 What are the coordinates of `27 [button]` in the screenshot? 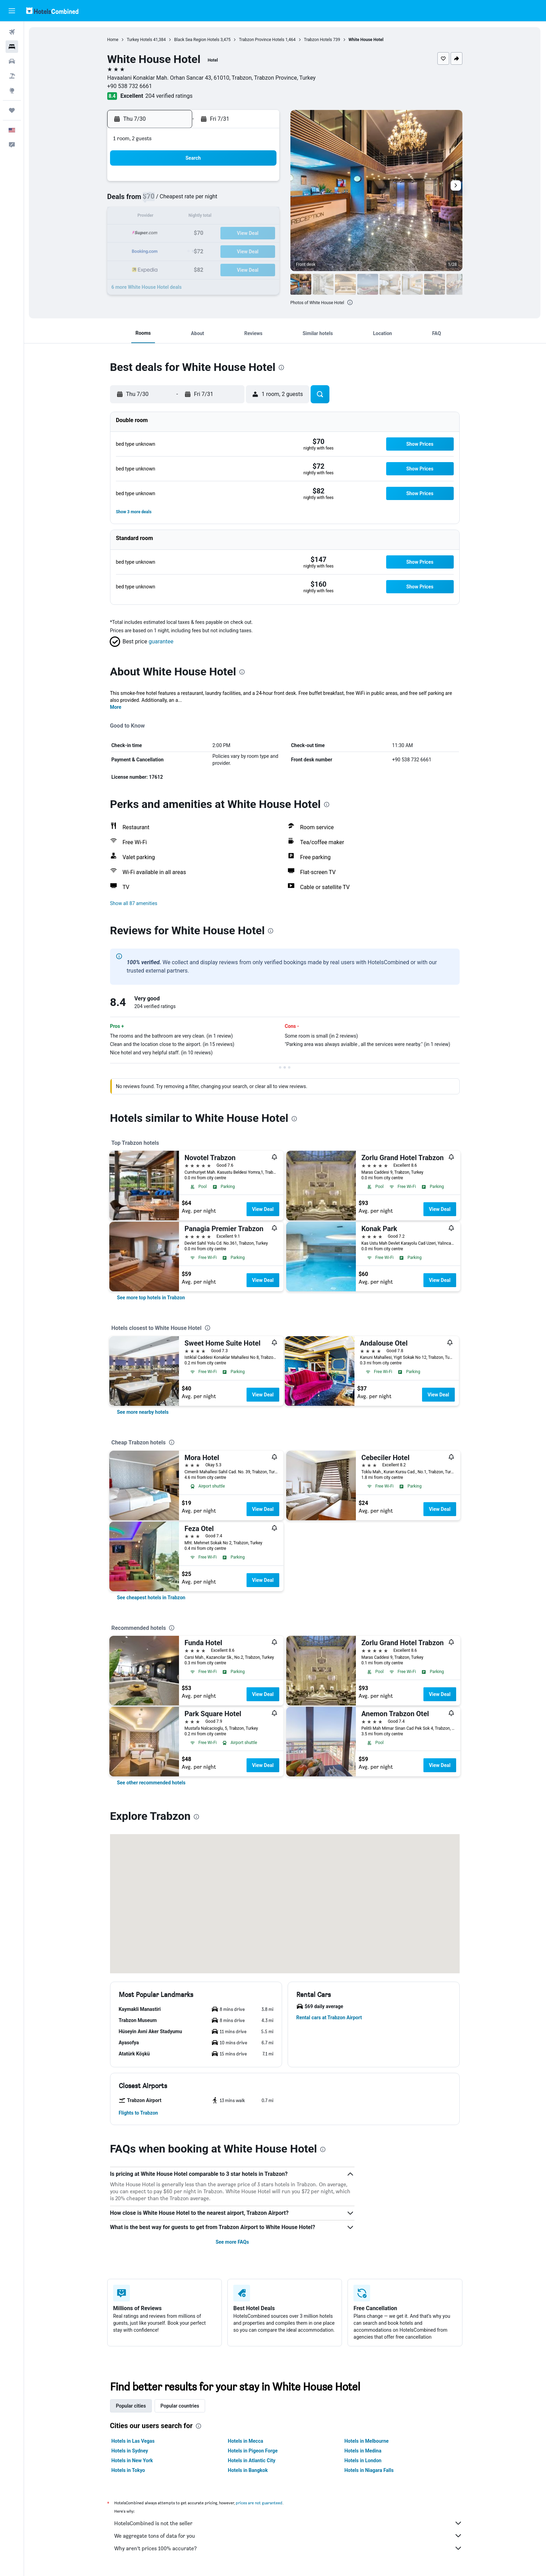 It's located at (178, 250).